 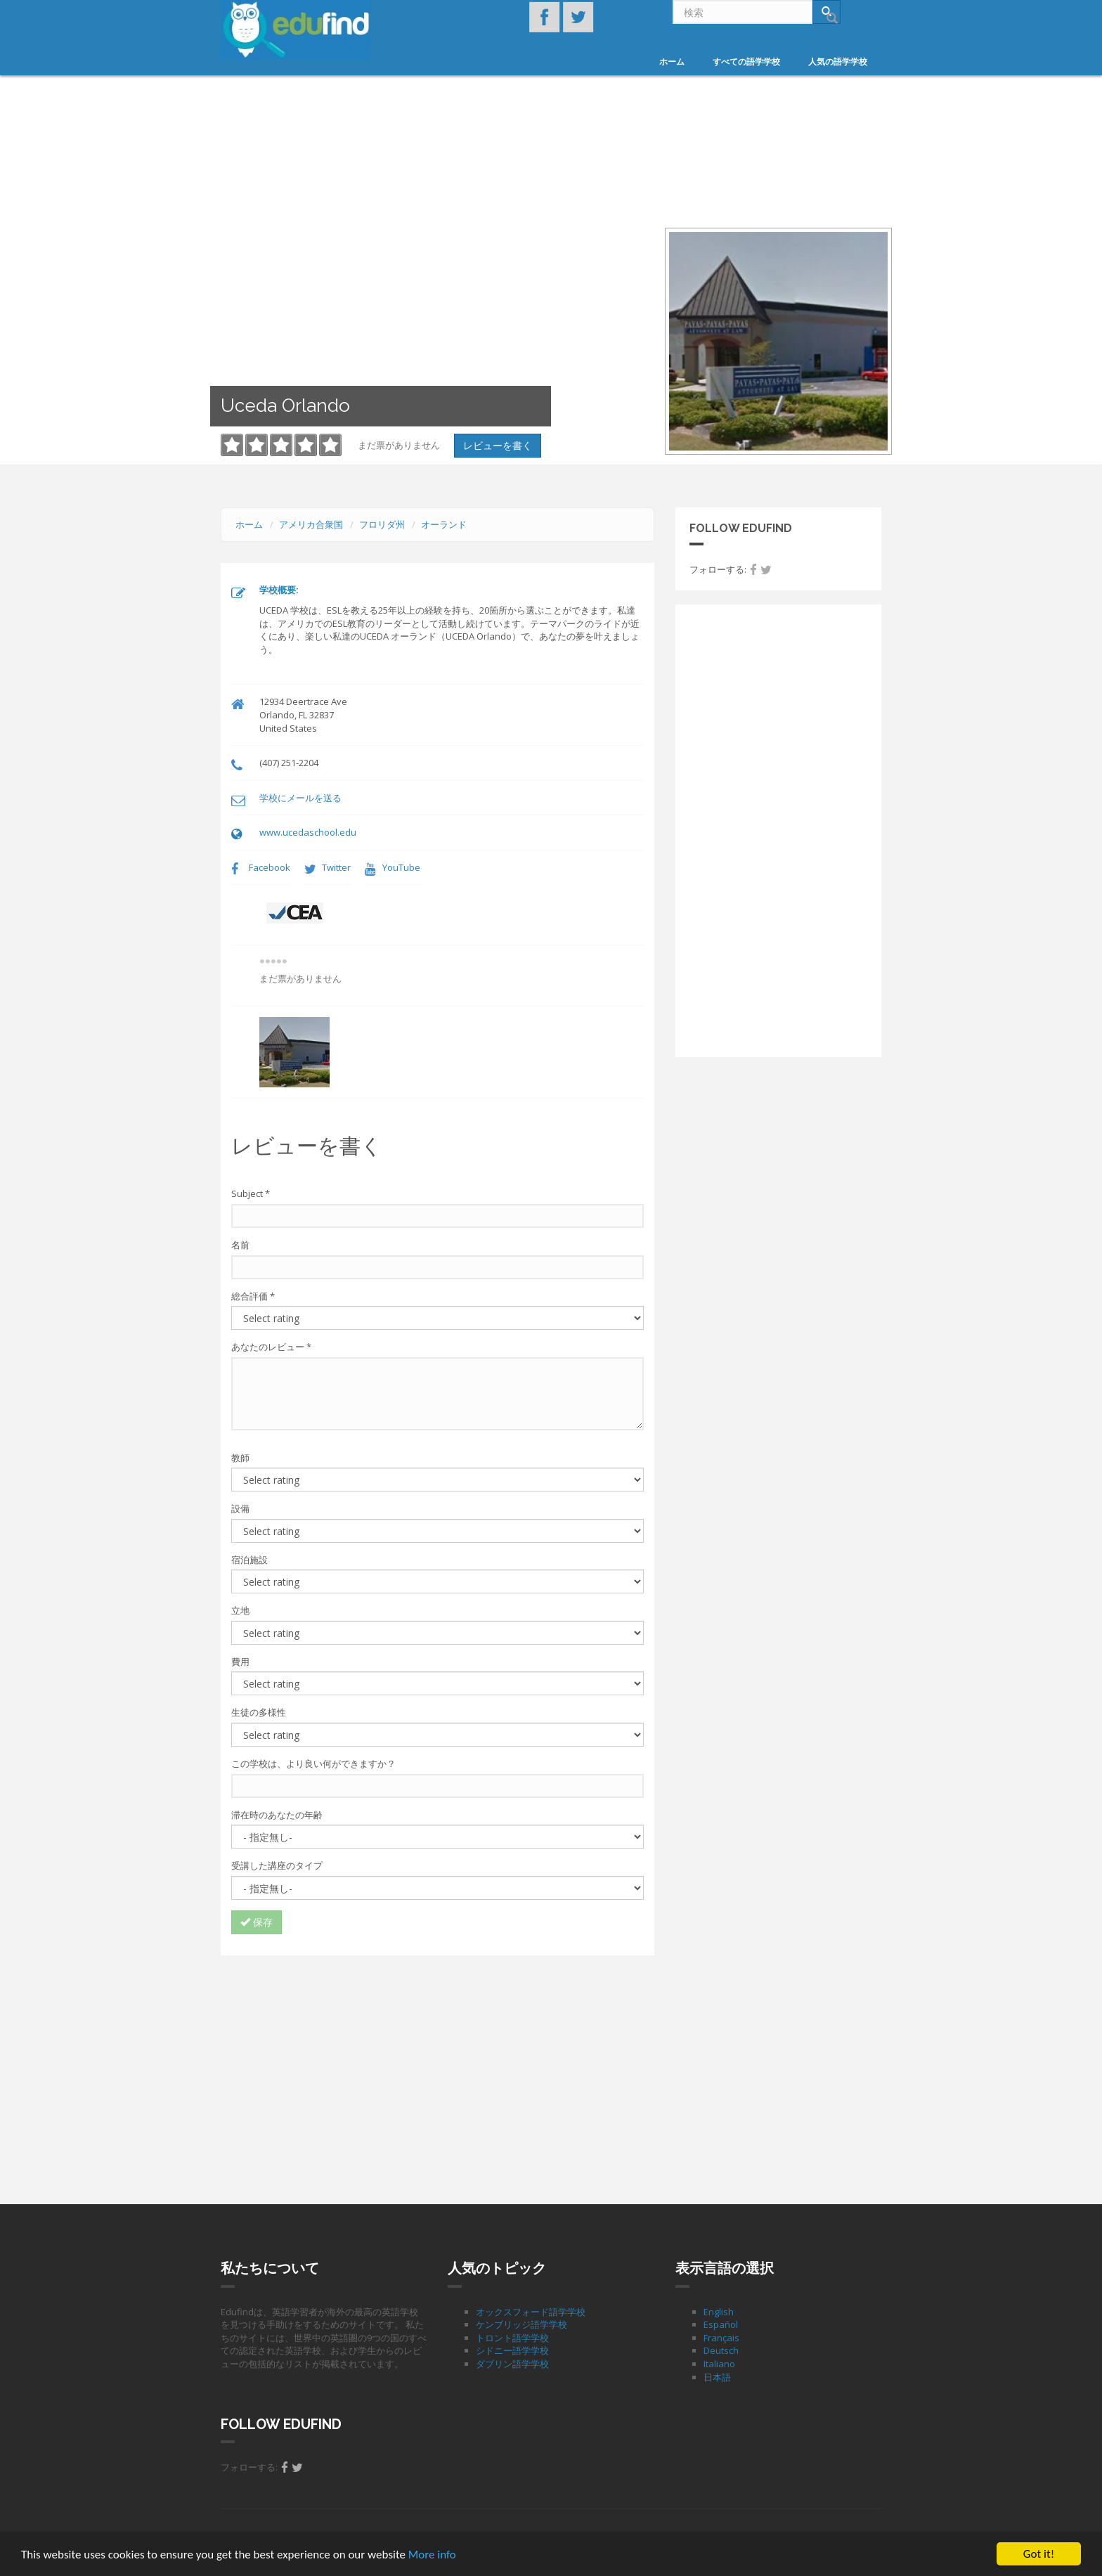 What do you see at coordinates (249, 1559) in the screenshot?
I see `宿泊施設` at bounding box center [249, 1559].